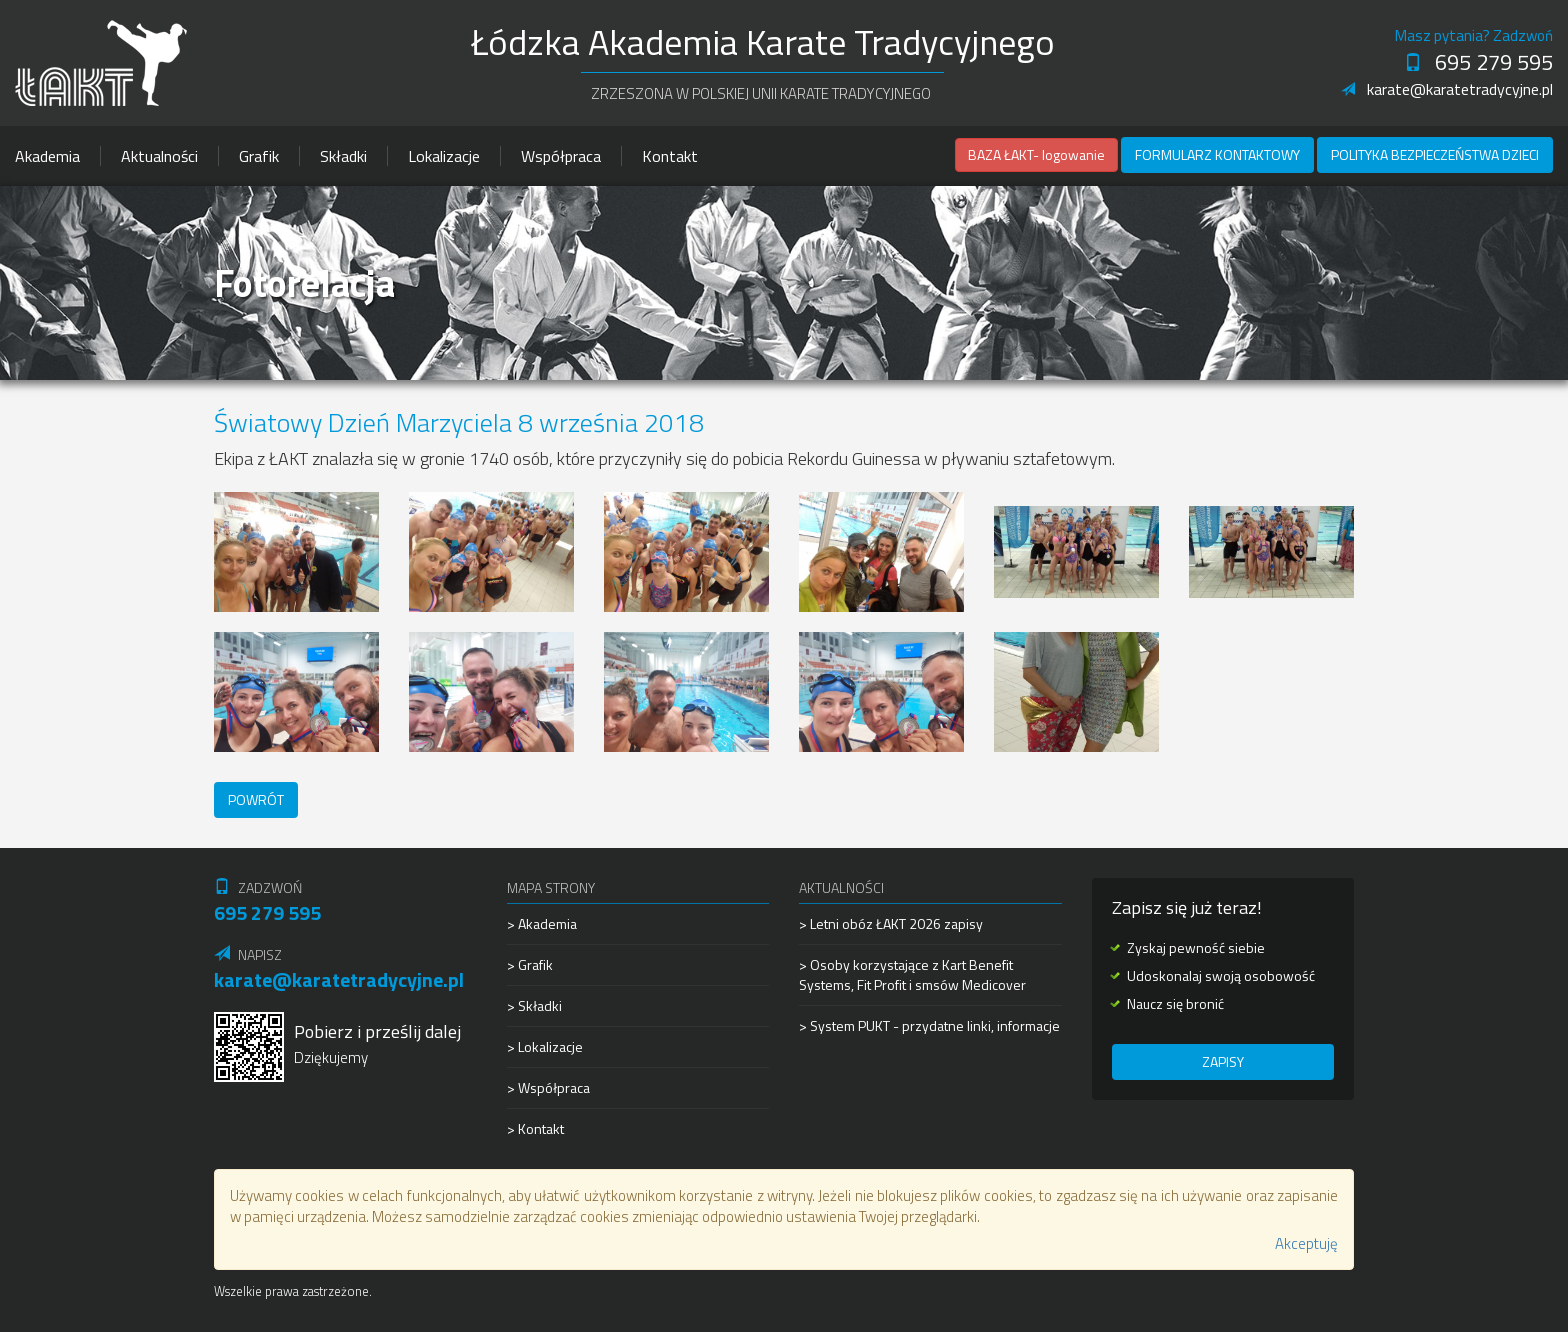 The width and height of the screenshot is (1568, 1332). I want to click on > Współpraca, so click(548, 1087).